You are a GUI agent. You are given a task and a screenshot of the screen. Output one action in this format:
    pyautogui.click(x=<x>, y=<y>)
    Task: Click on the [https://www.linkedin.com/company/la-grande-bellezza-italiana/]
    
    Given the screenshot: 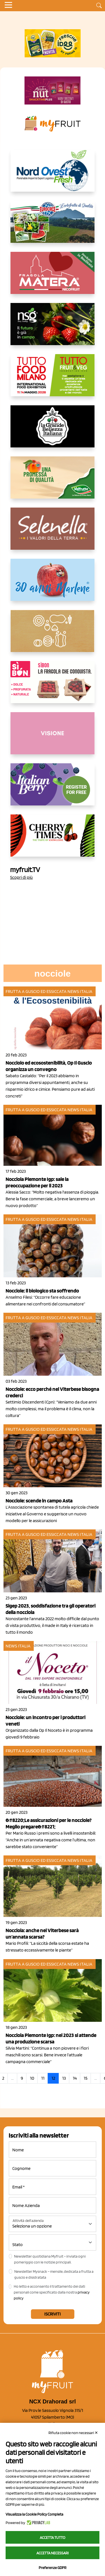 What is the action you would take?
    pyautogui.click(x=53, y=430)
    